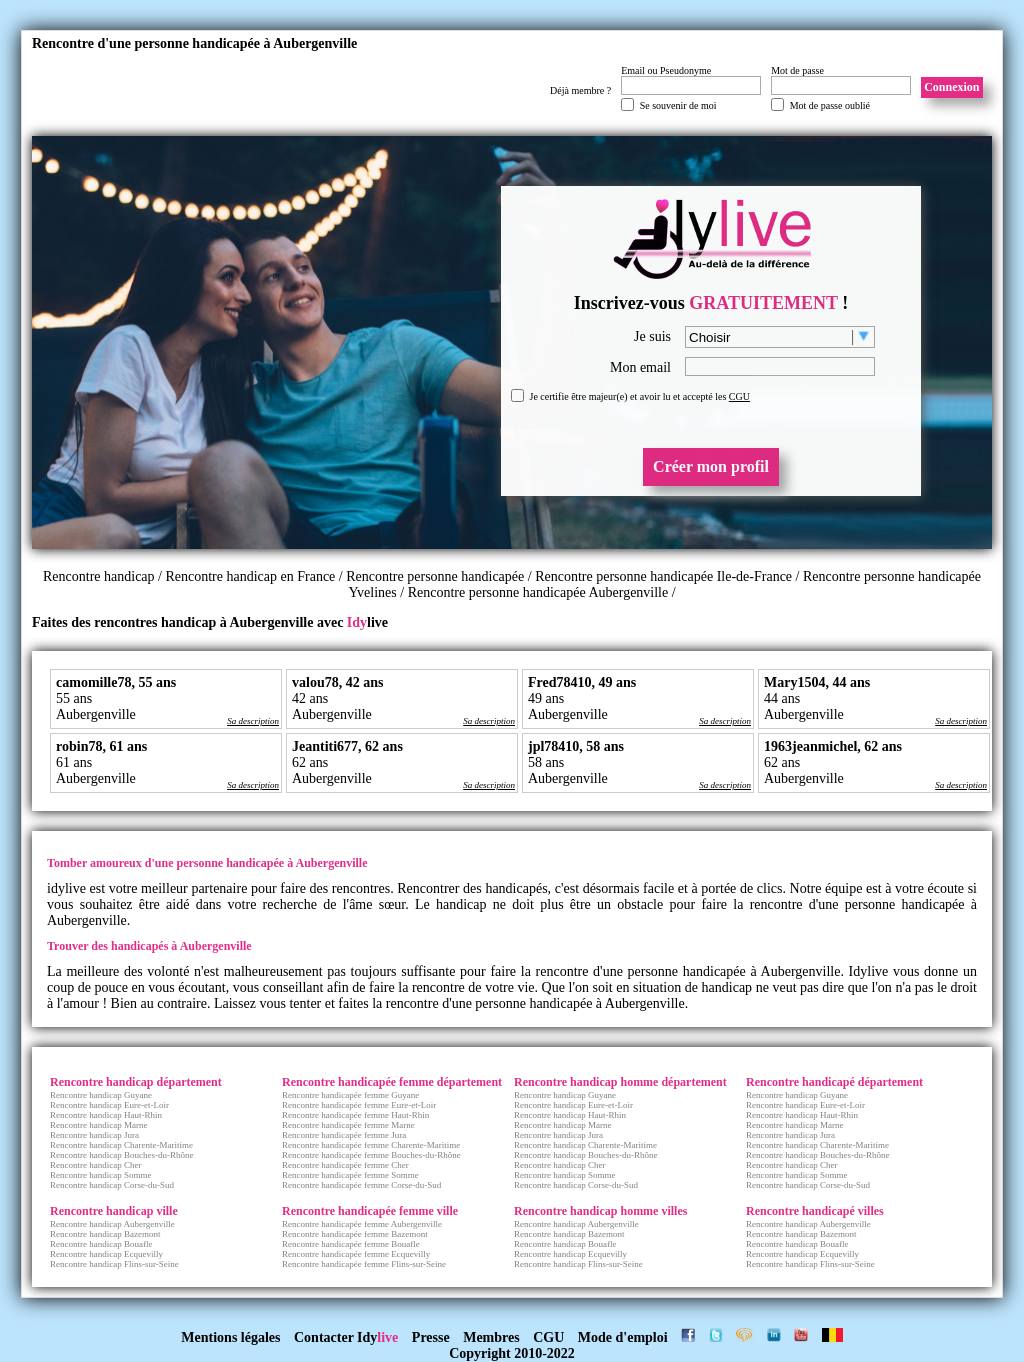 This screenshot has height=1362, width=1024. Describe the element at coordinates (310, 762) in the screenshot. I see `62 ans` at that location.